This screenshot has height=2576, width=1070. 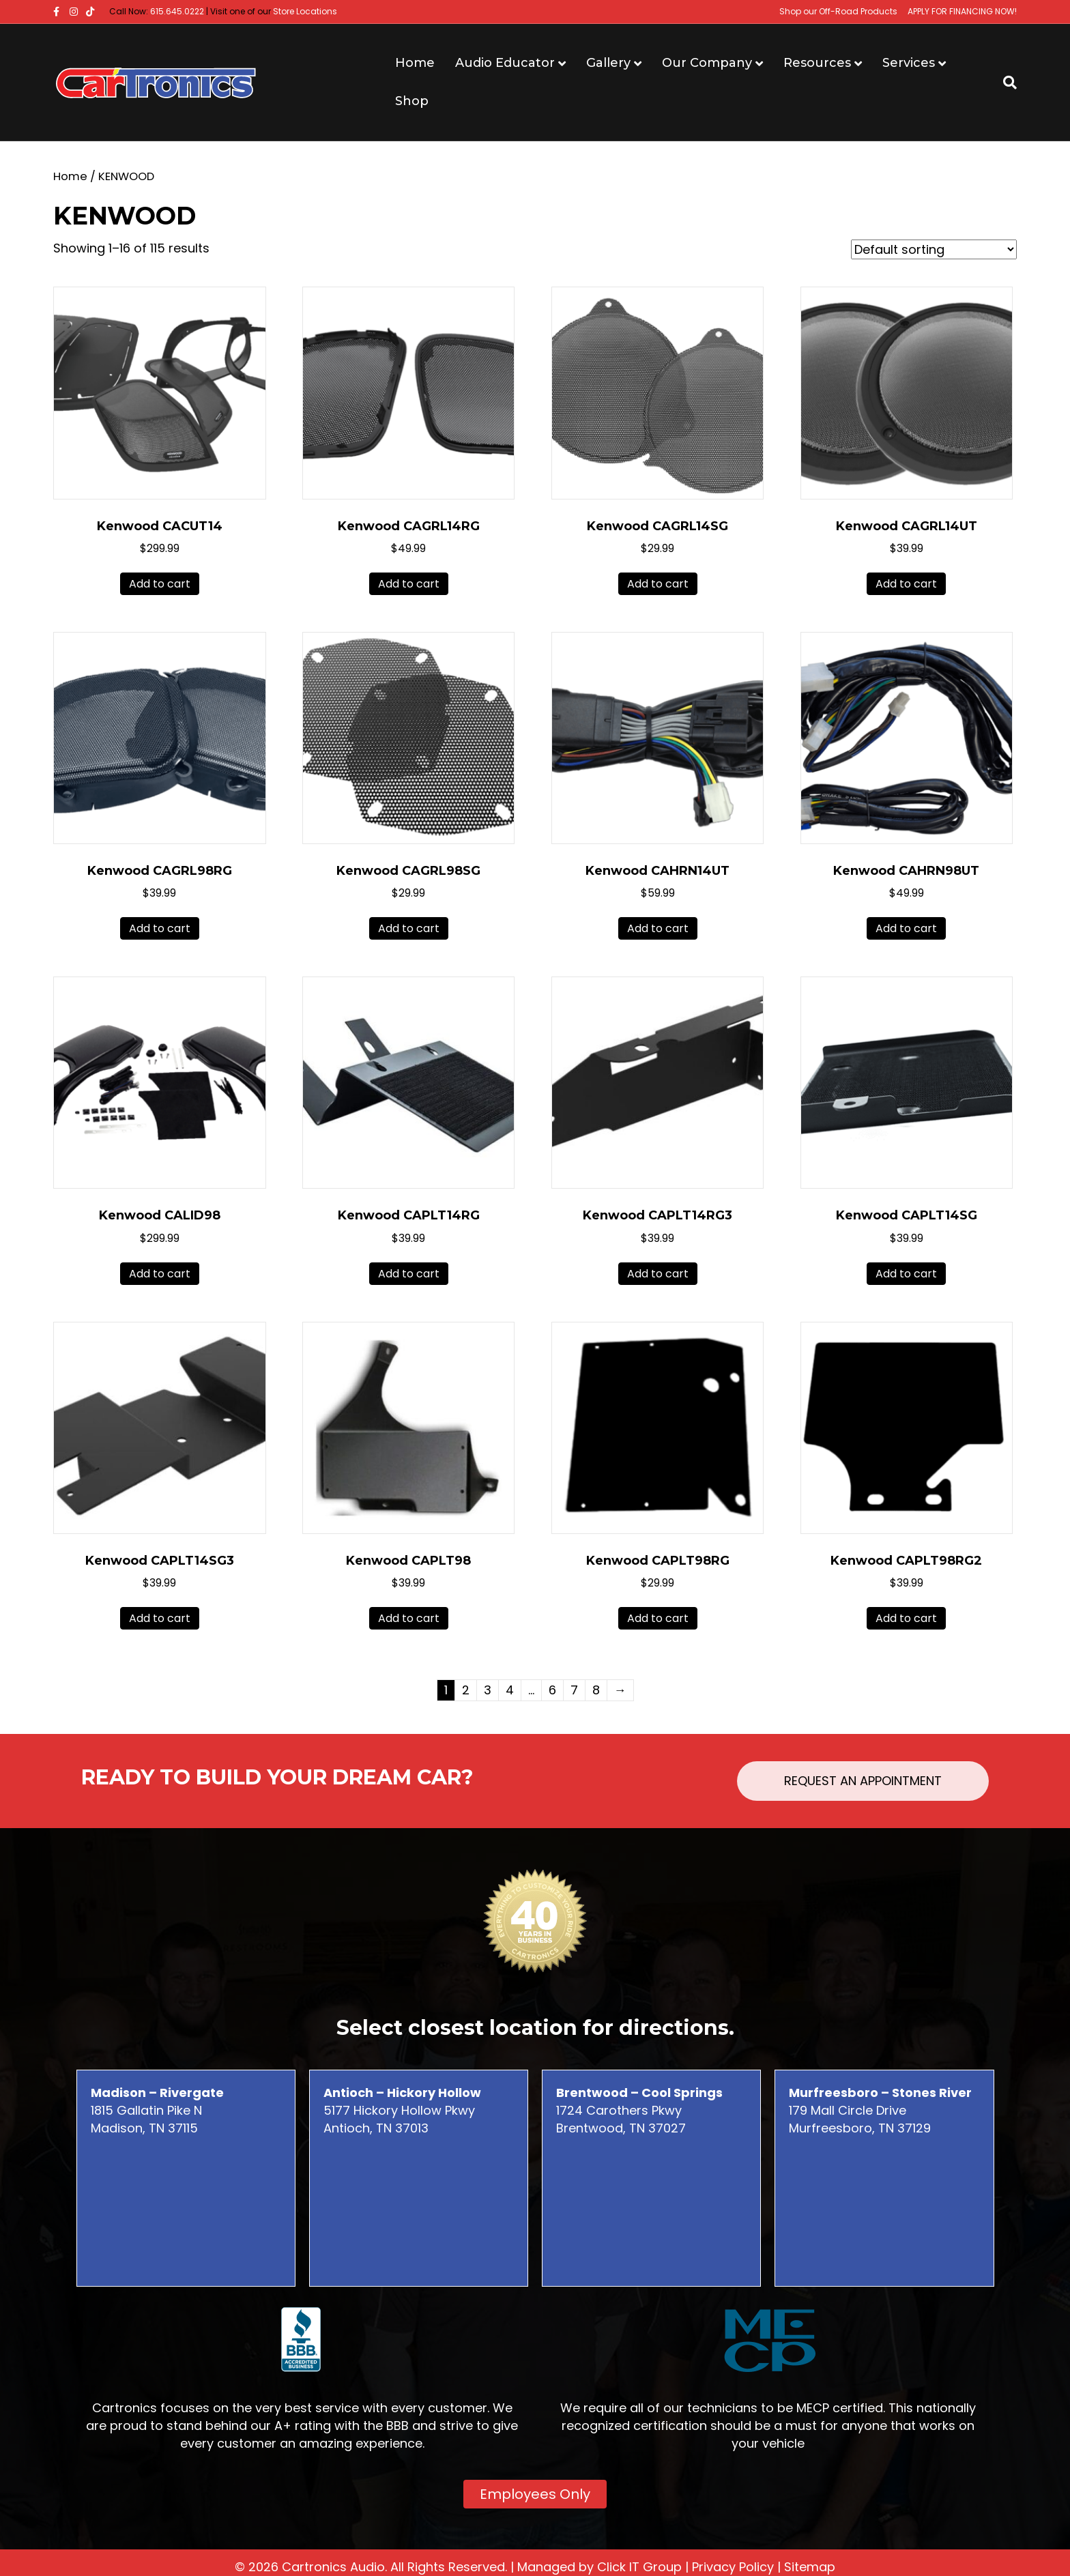 What do you see at coordinates (505, 62) in the screenshot?
I see `Audio Educator` at bounding box center [505, 62].